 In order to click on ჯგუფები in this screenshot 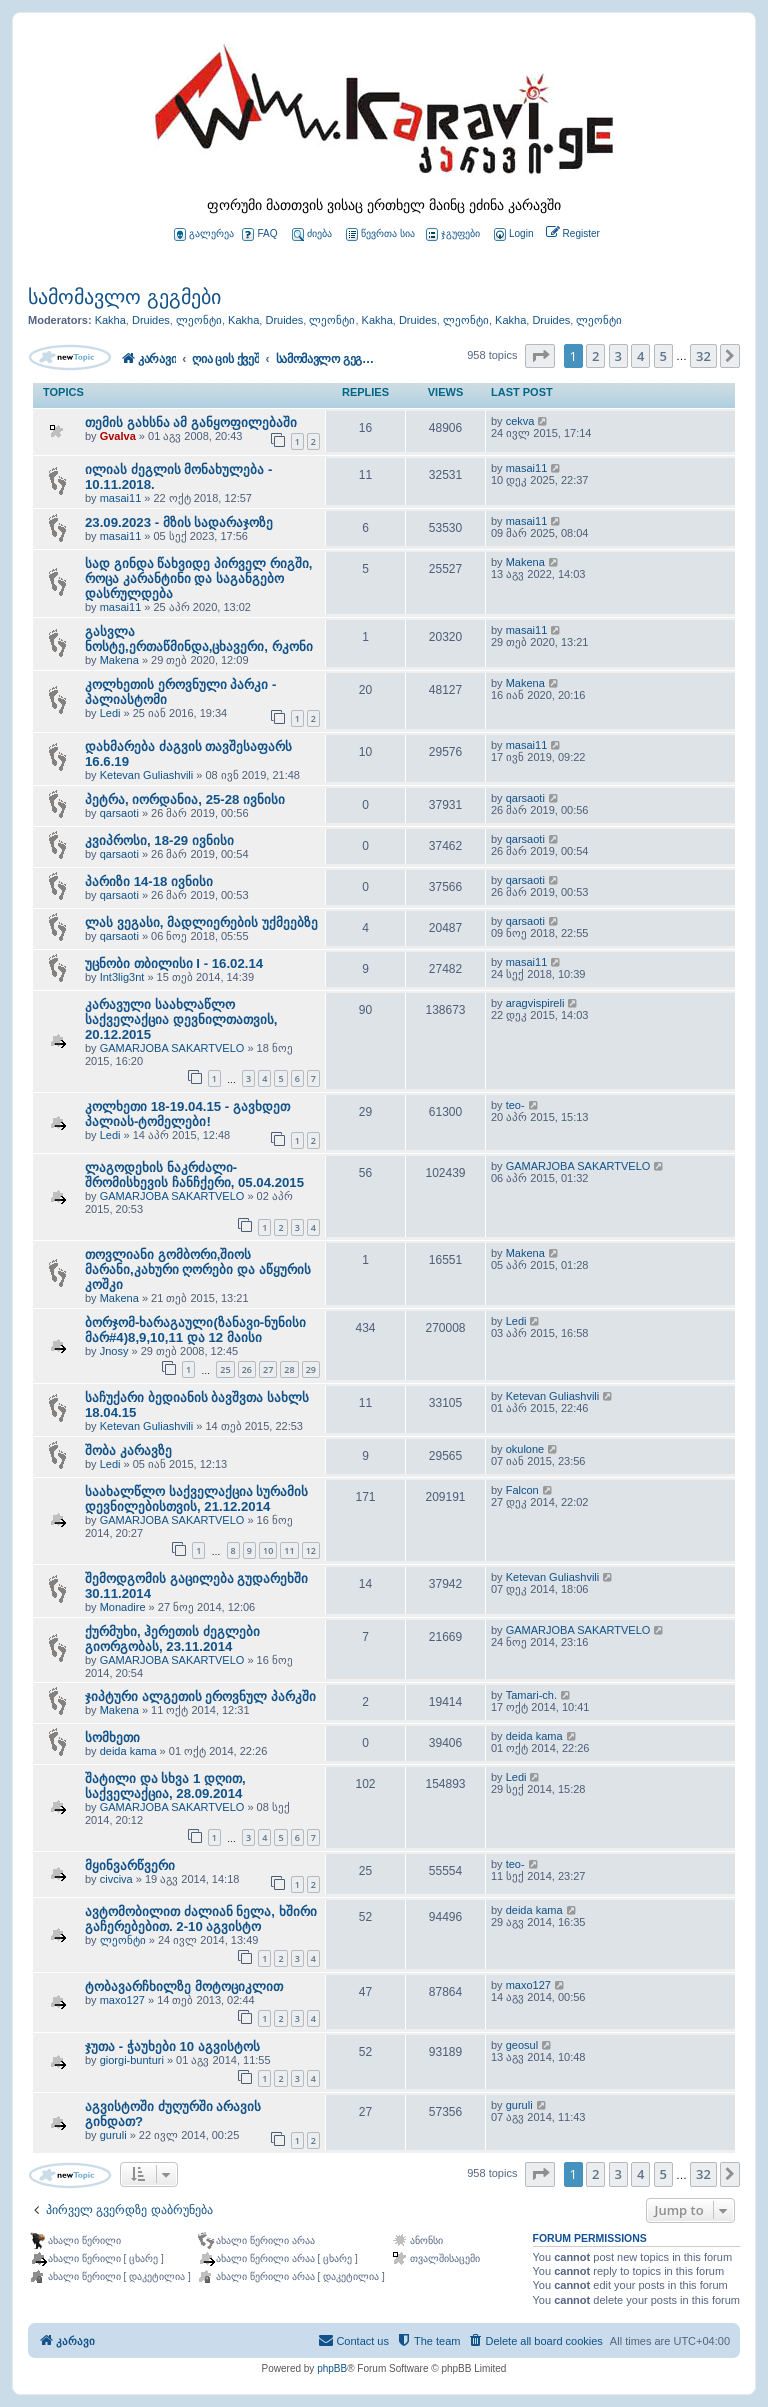, I will do `click(453, 234)`.